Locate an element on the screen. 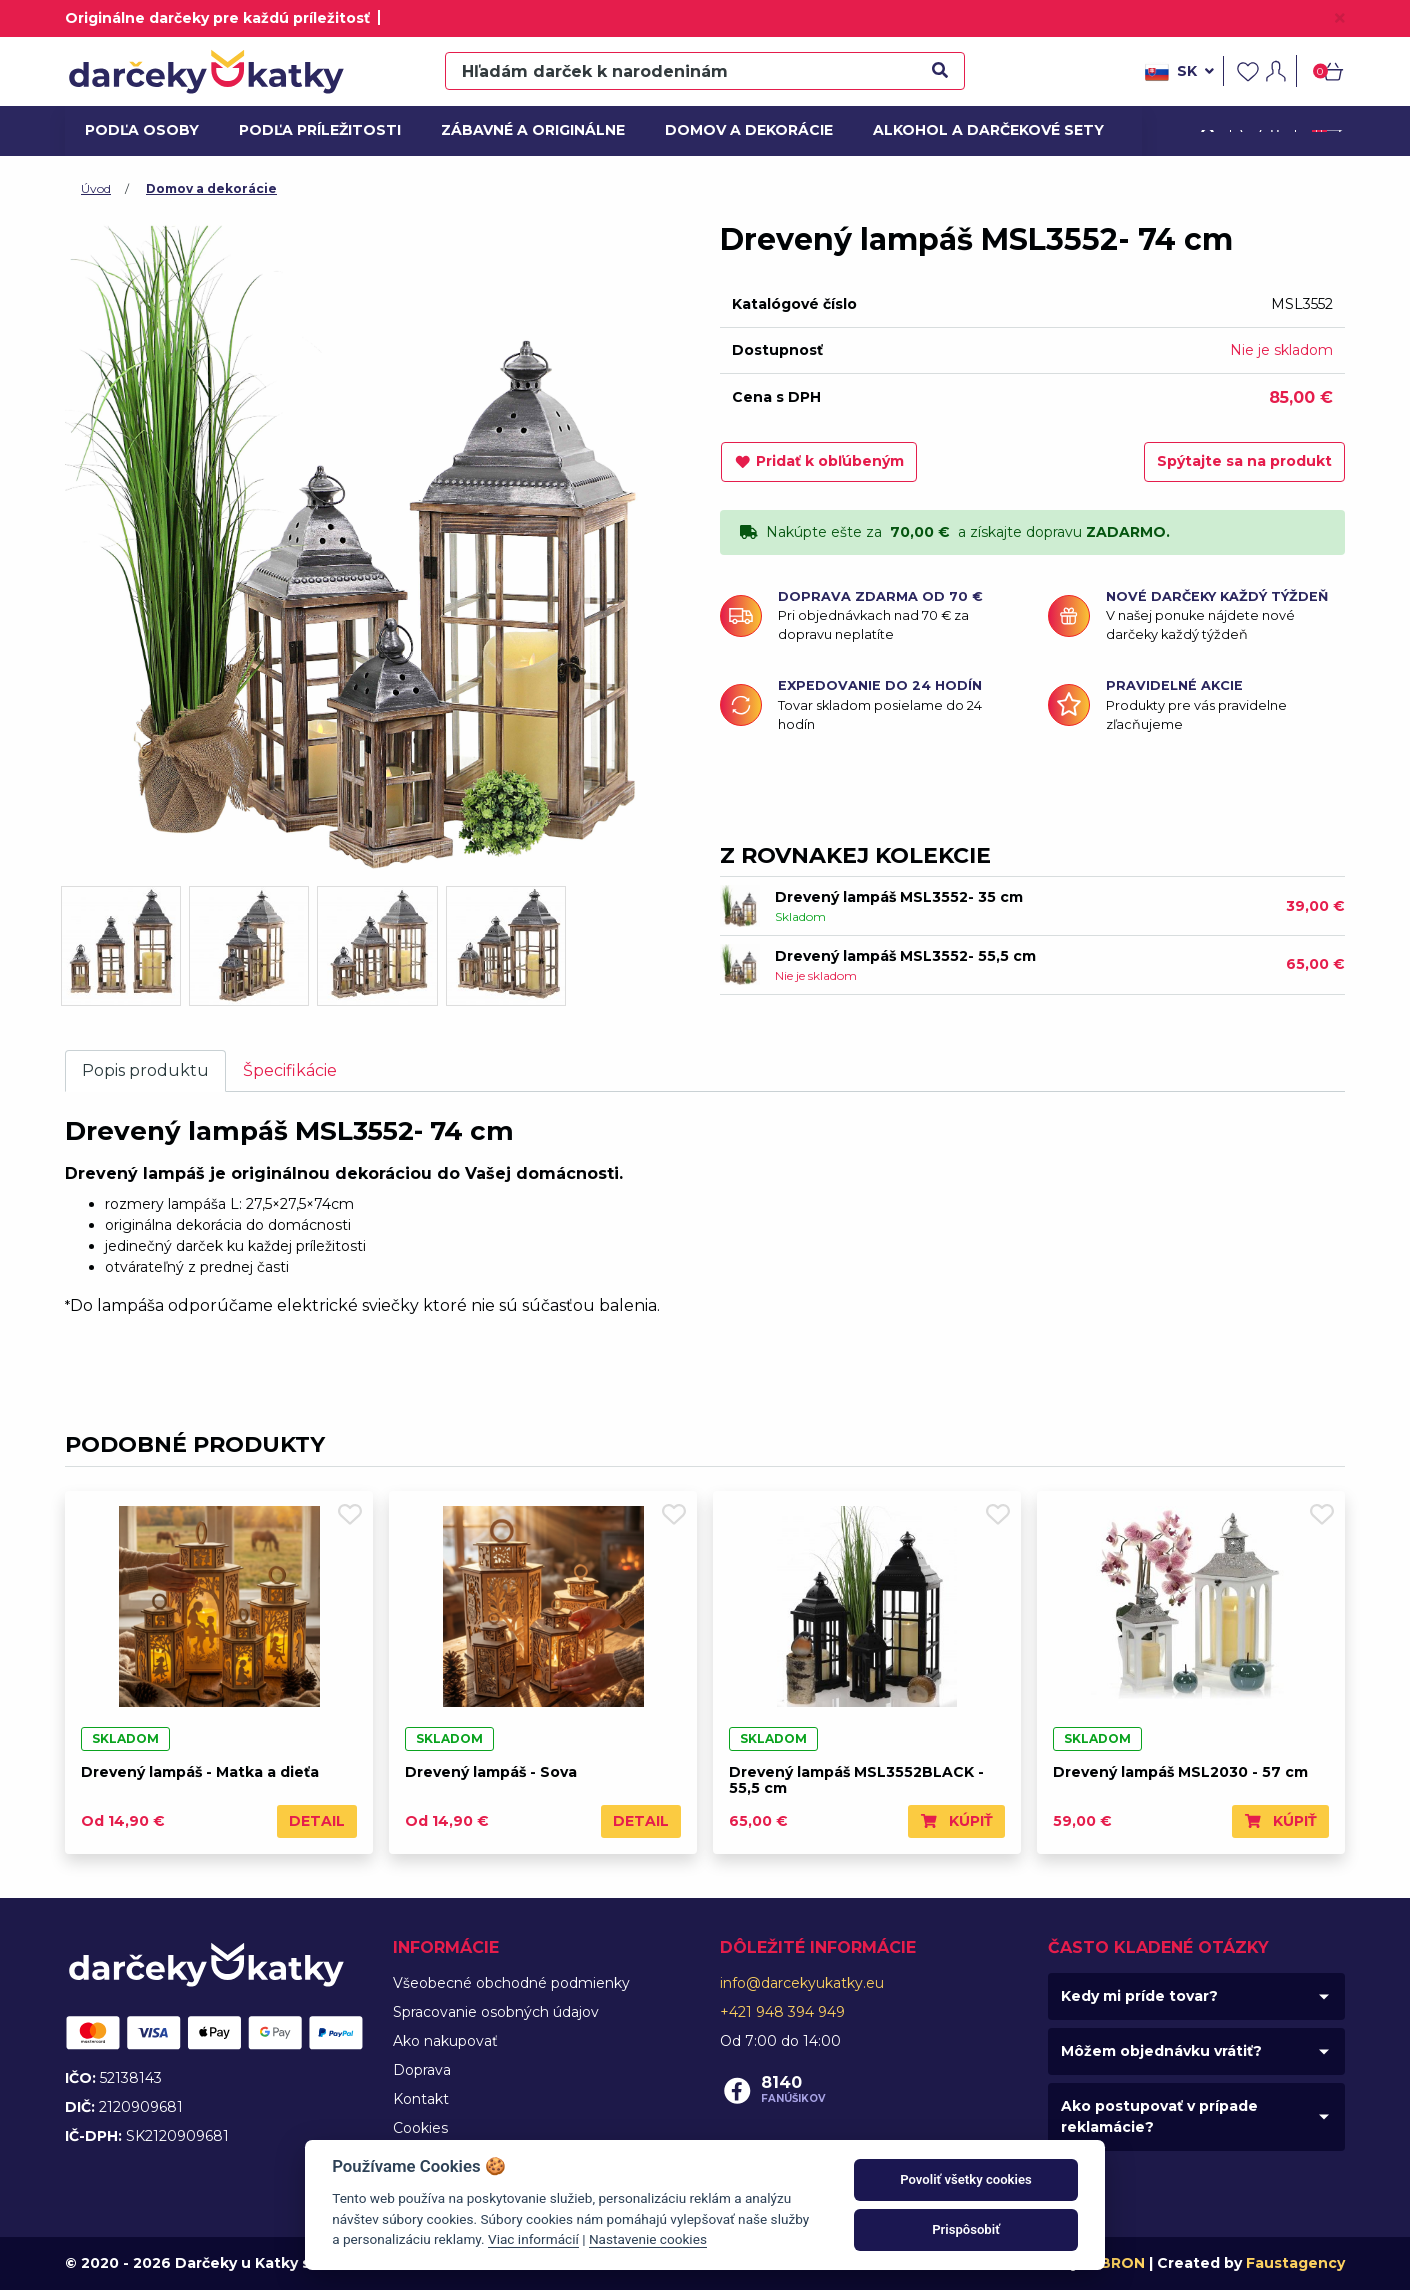  Kedy mi príde tovar? is located at coordinates (1139, 1996).